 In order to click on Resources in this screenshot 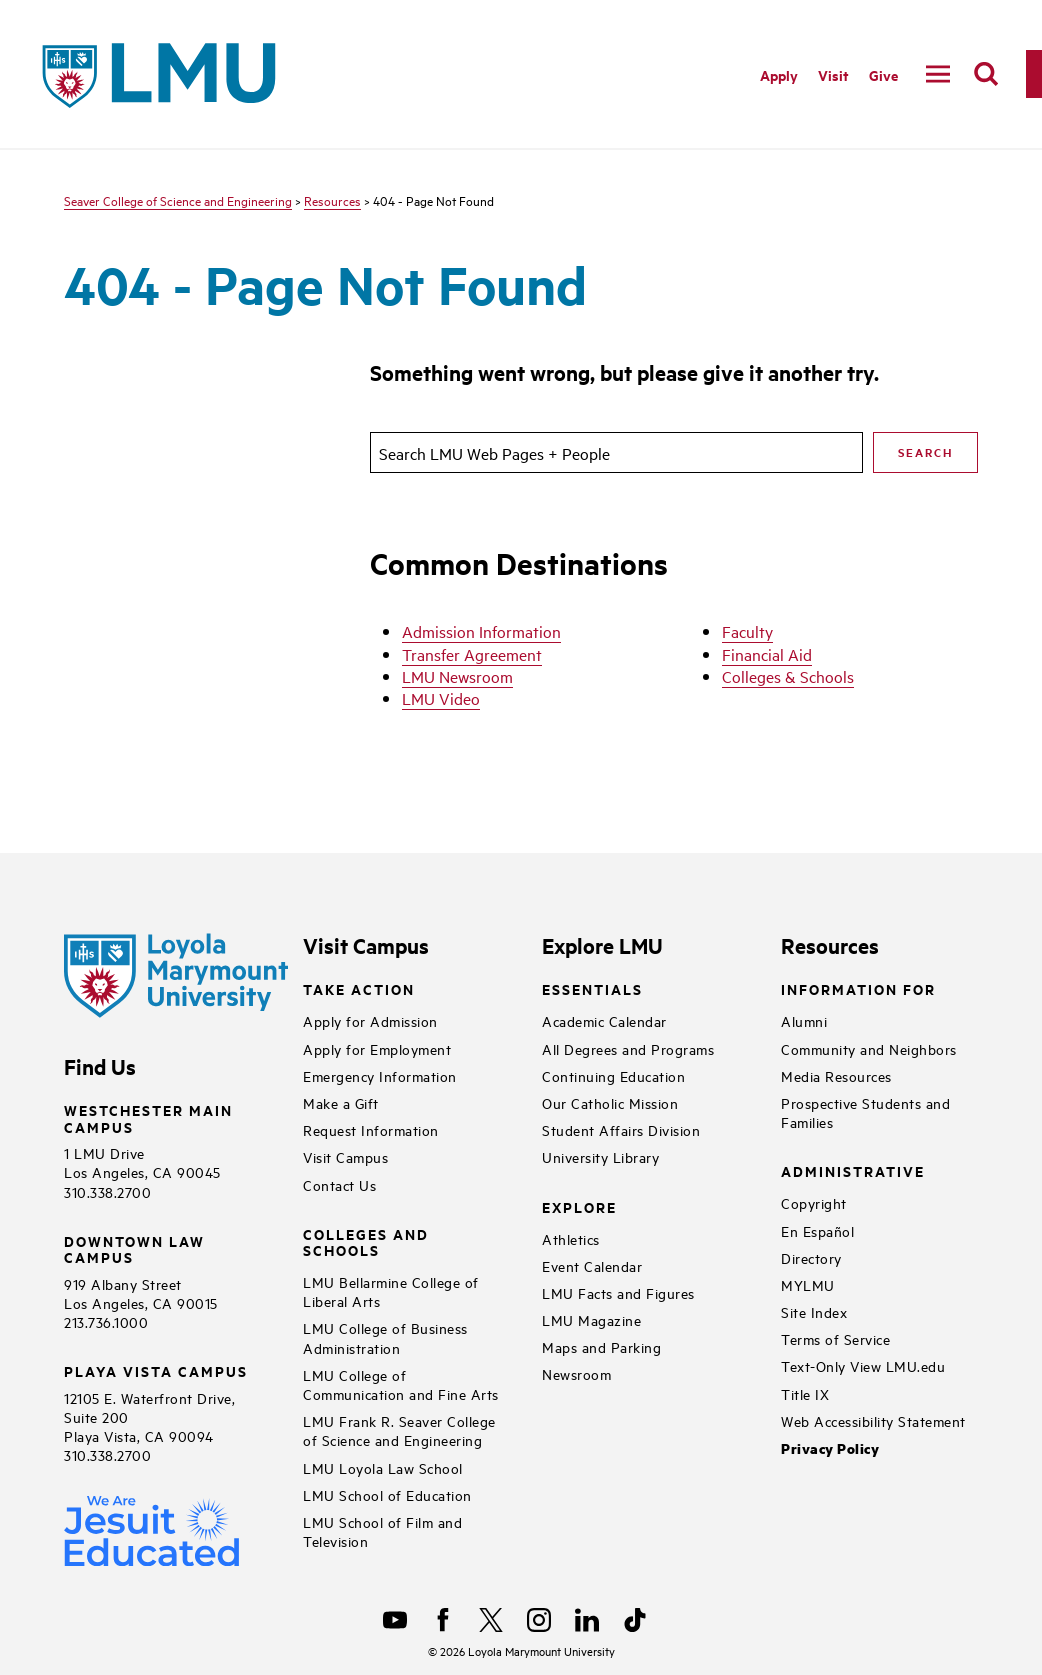, I will do `click(332, 200)`.